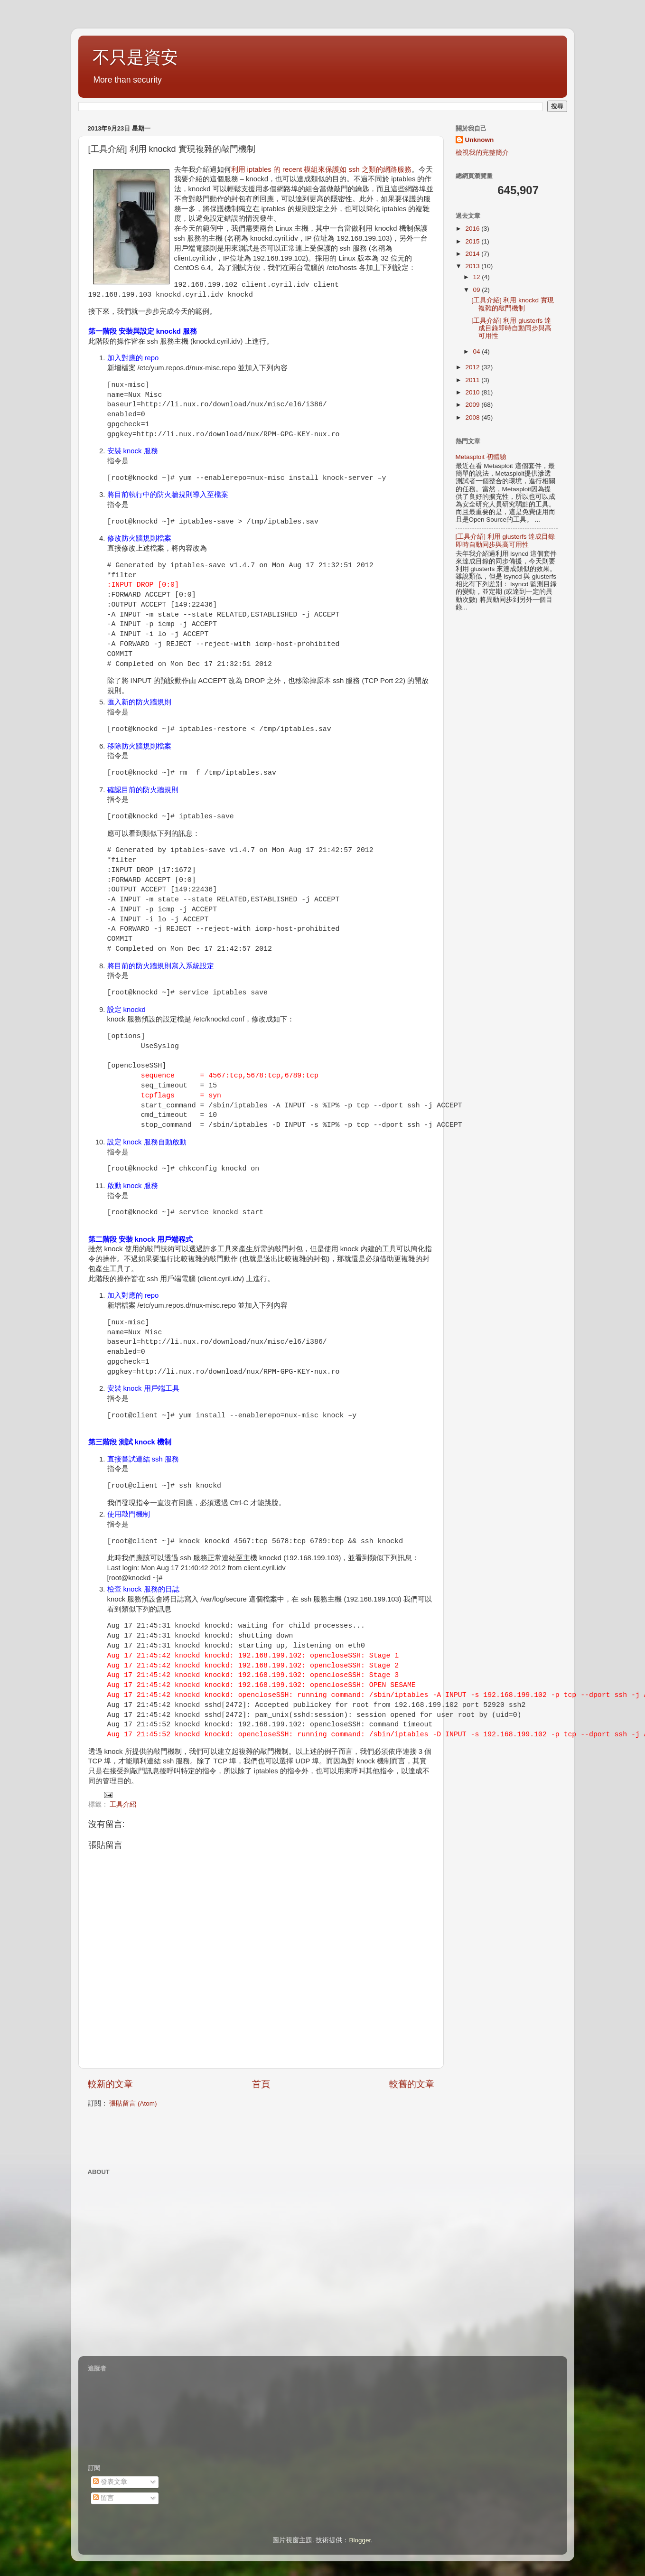 Image resolution: width=645 pixels, height=2576 pixels. What do you see at coordinates (479, 139) in the screenshot?
I see `Unknown` at bounding box center [479, 139].